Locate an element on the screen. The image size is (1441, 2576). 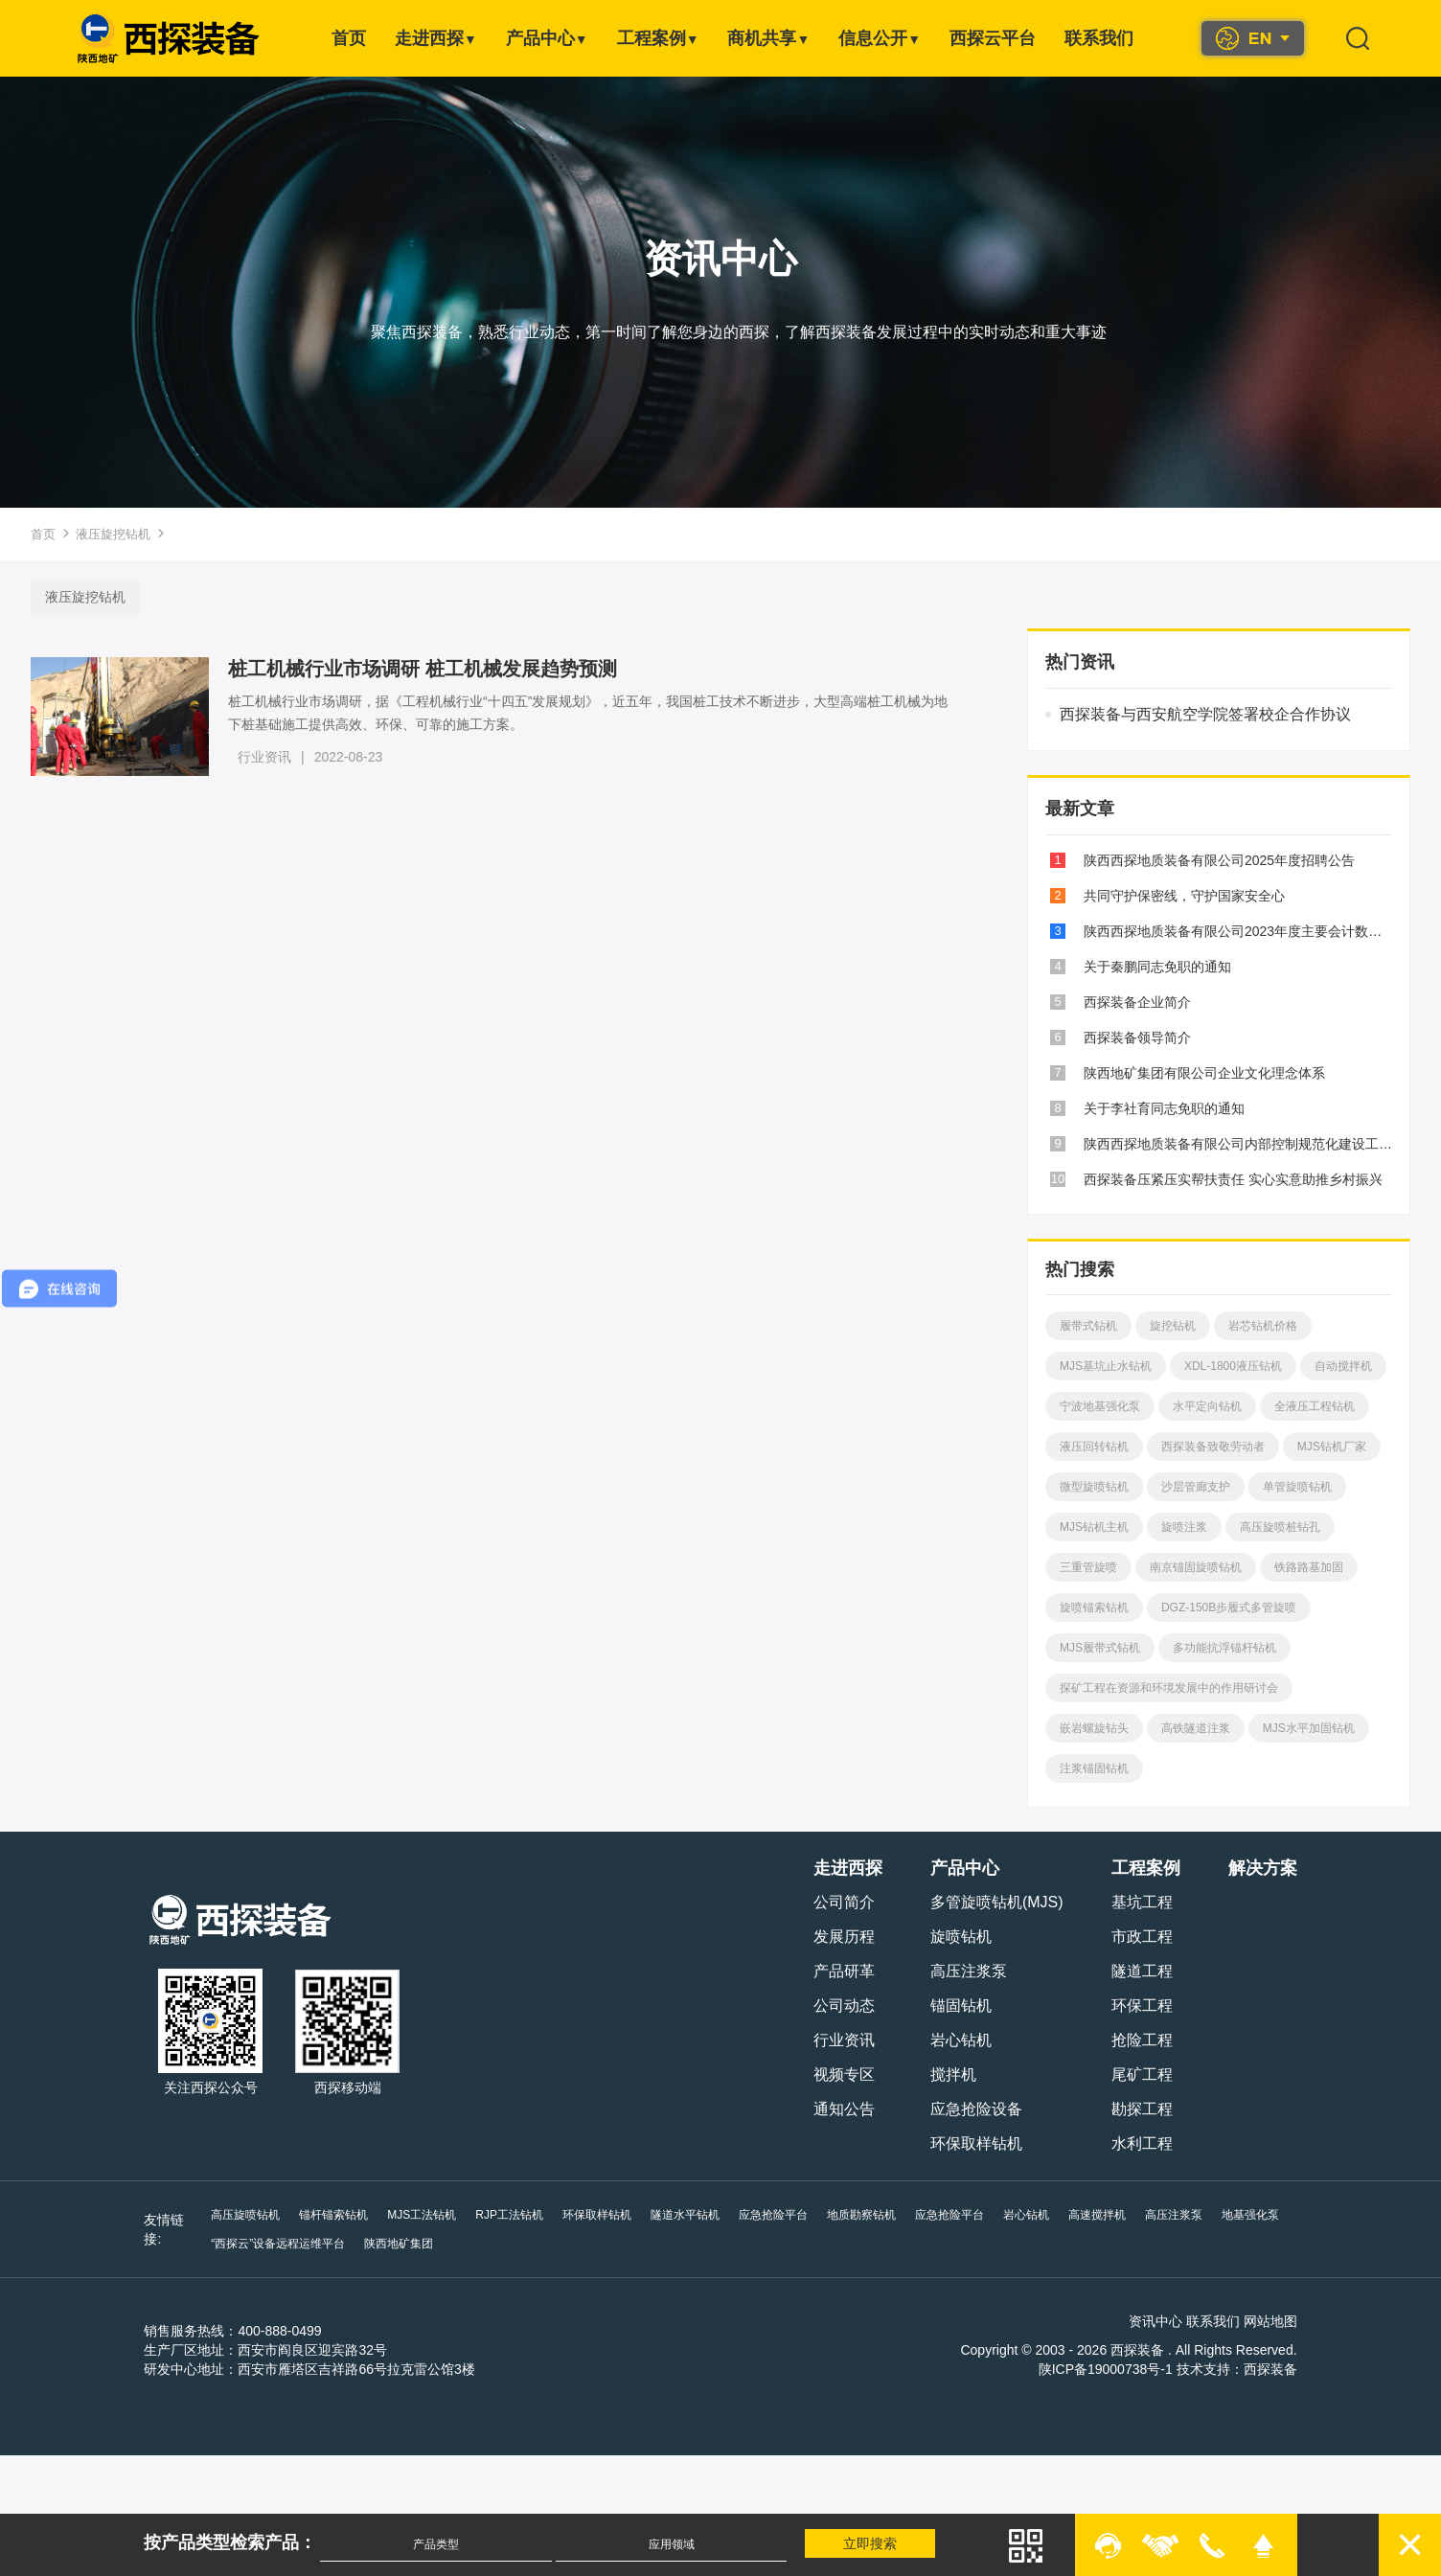
多管旋喷钻机(MJS) is located at coordinates (998, 1902).